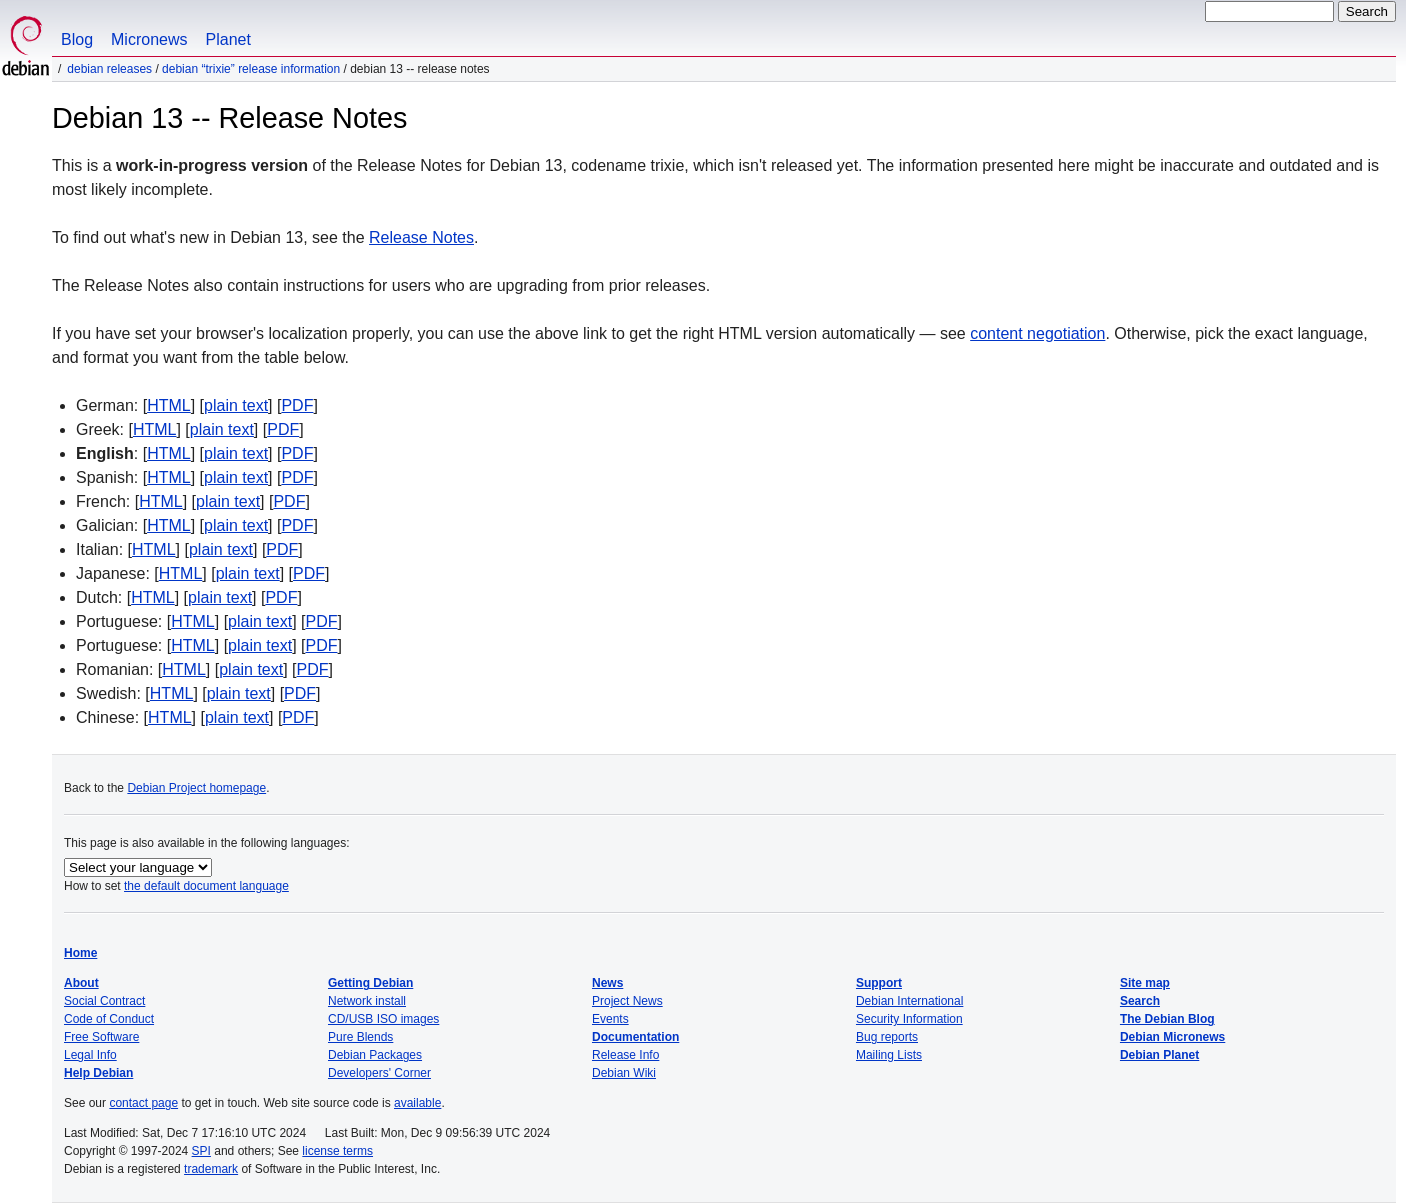 The width and height of the screenshot is (1406, 1203). What do you see at coordinates (1172, 1037) in the screenshot?
I see `Debian Micronews` at bounding box center [1172, 1037].